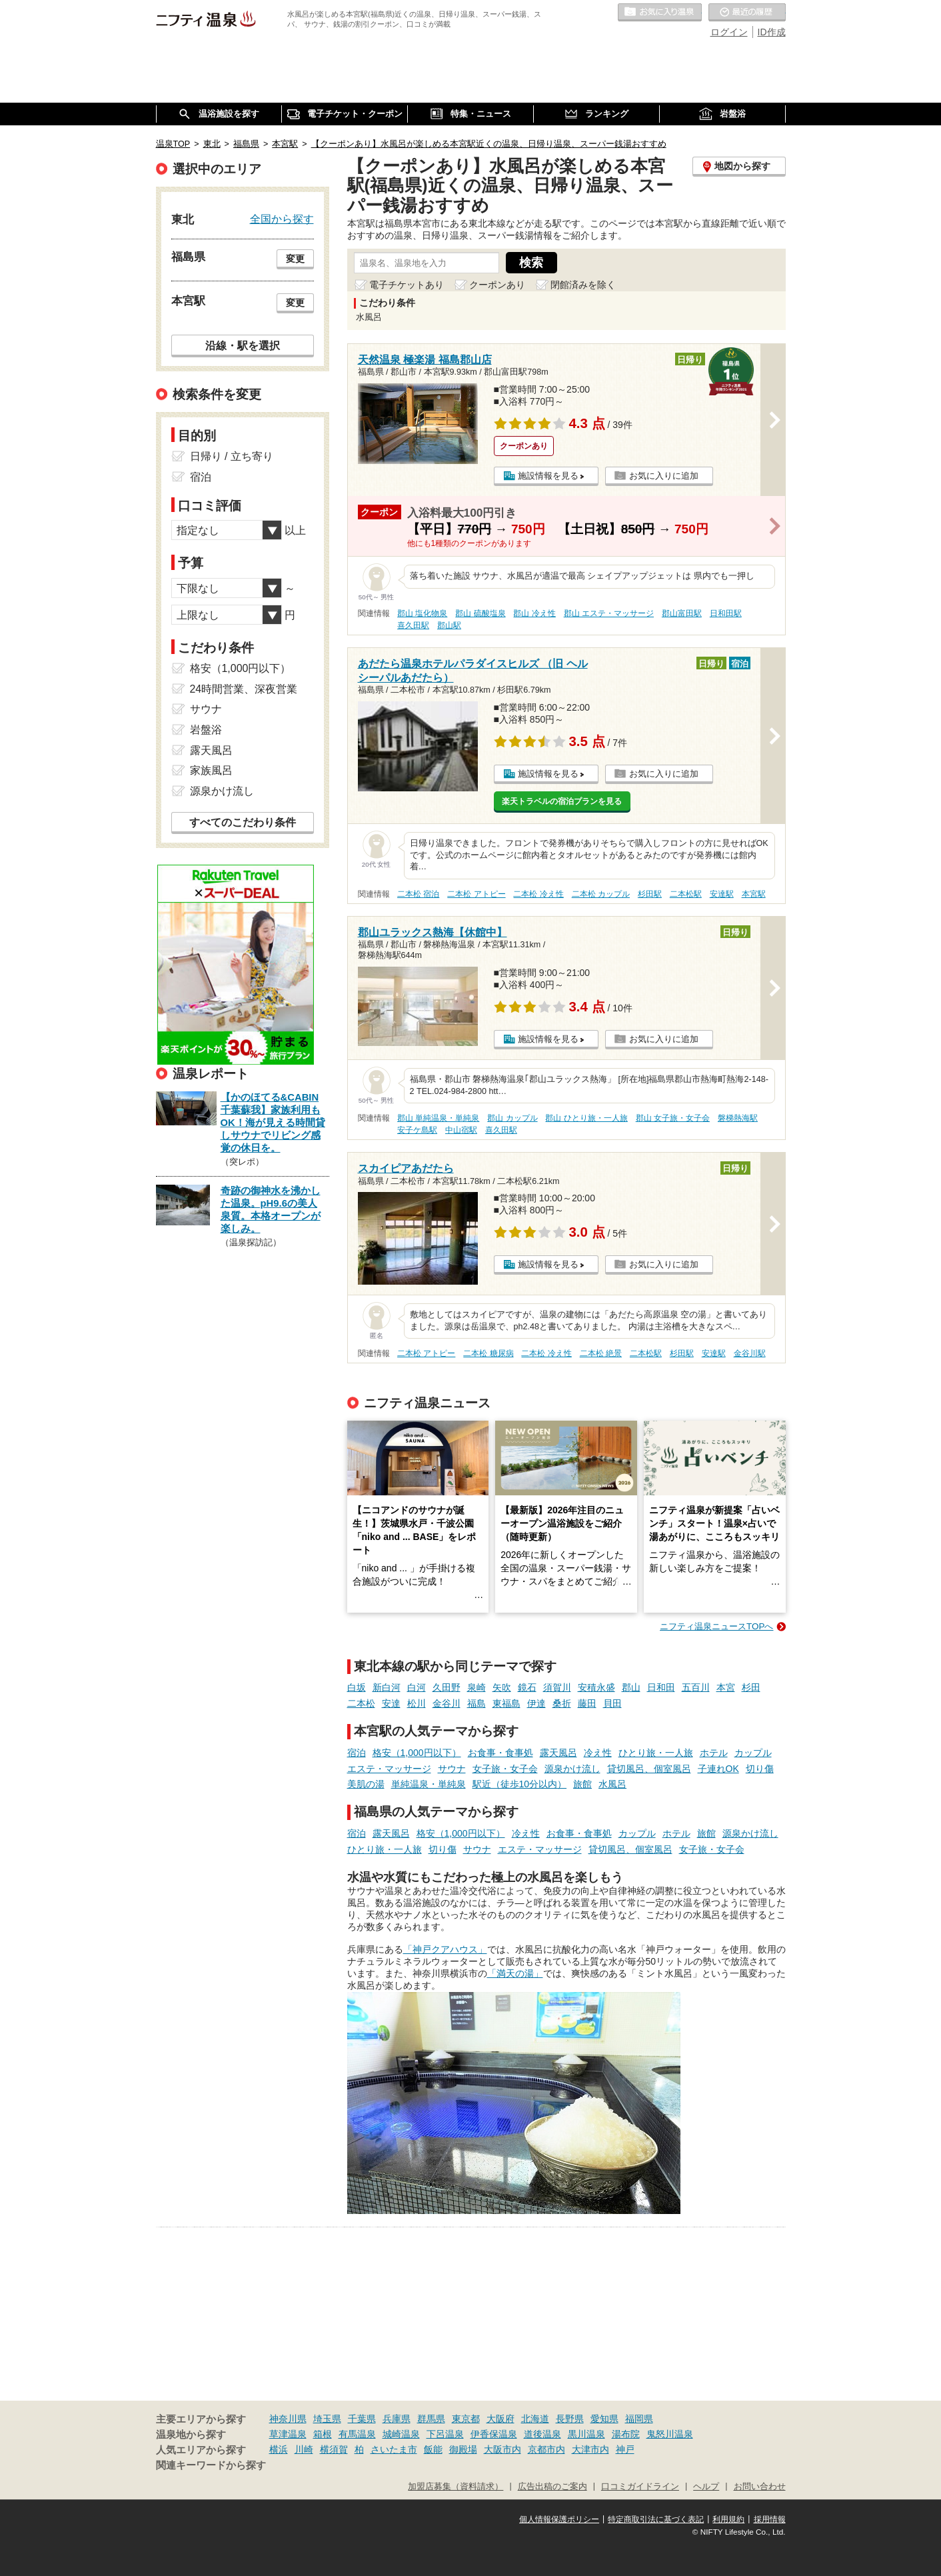 The image size is (941, 2576). Describe the element at coordinates (548, 476) in the screenshot. I see `施設情報を見る` at that location.